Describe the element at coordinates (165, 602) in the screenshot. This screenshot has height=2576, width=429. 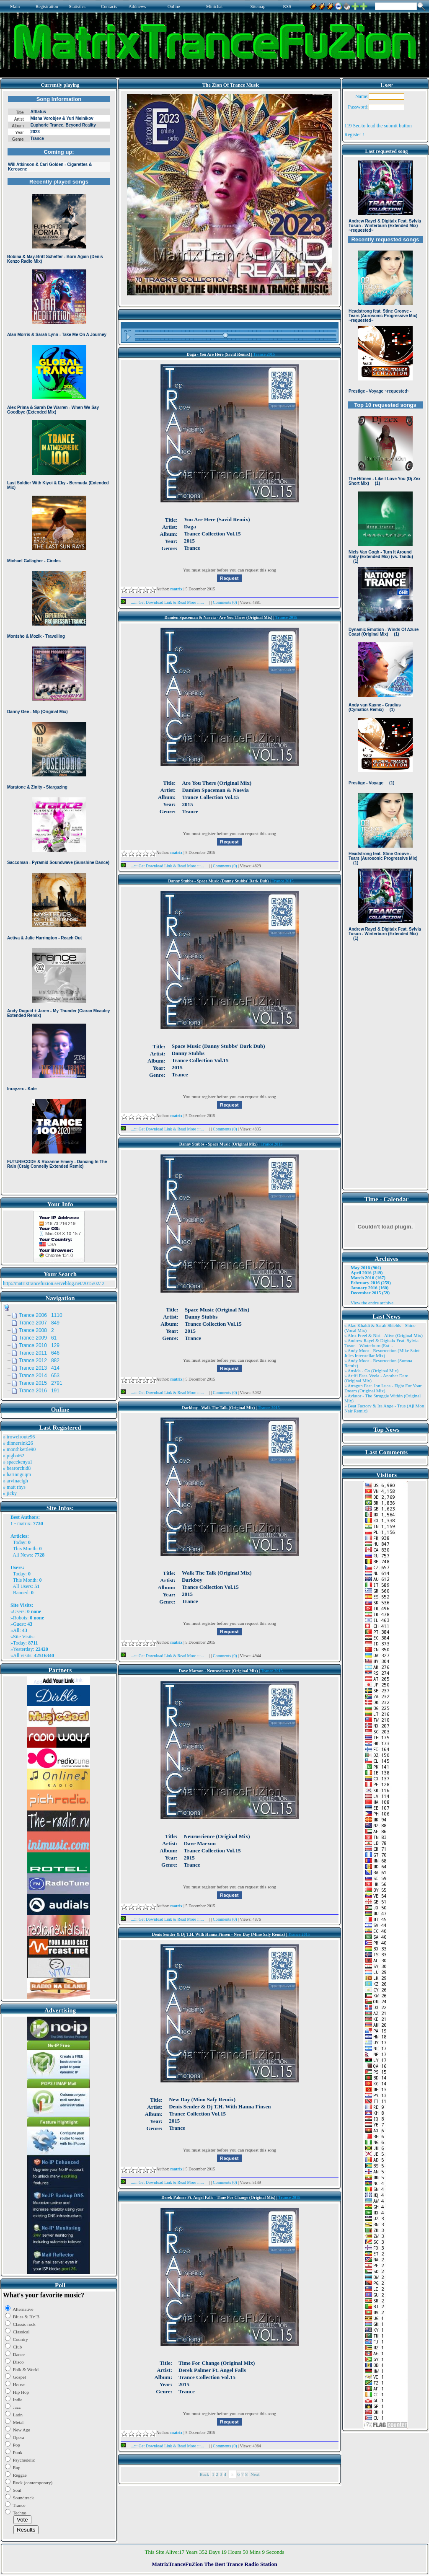
I see `...::: Get Download Link & Read More :::...` at that location.